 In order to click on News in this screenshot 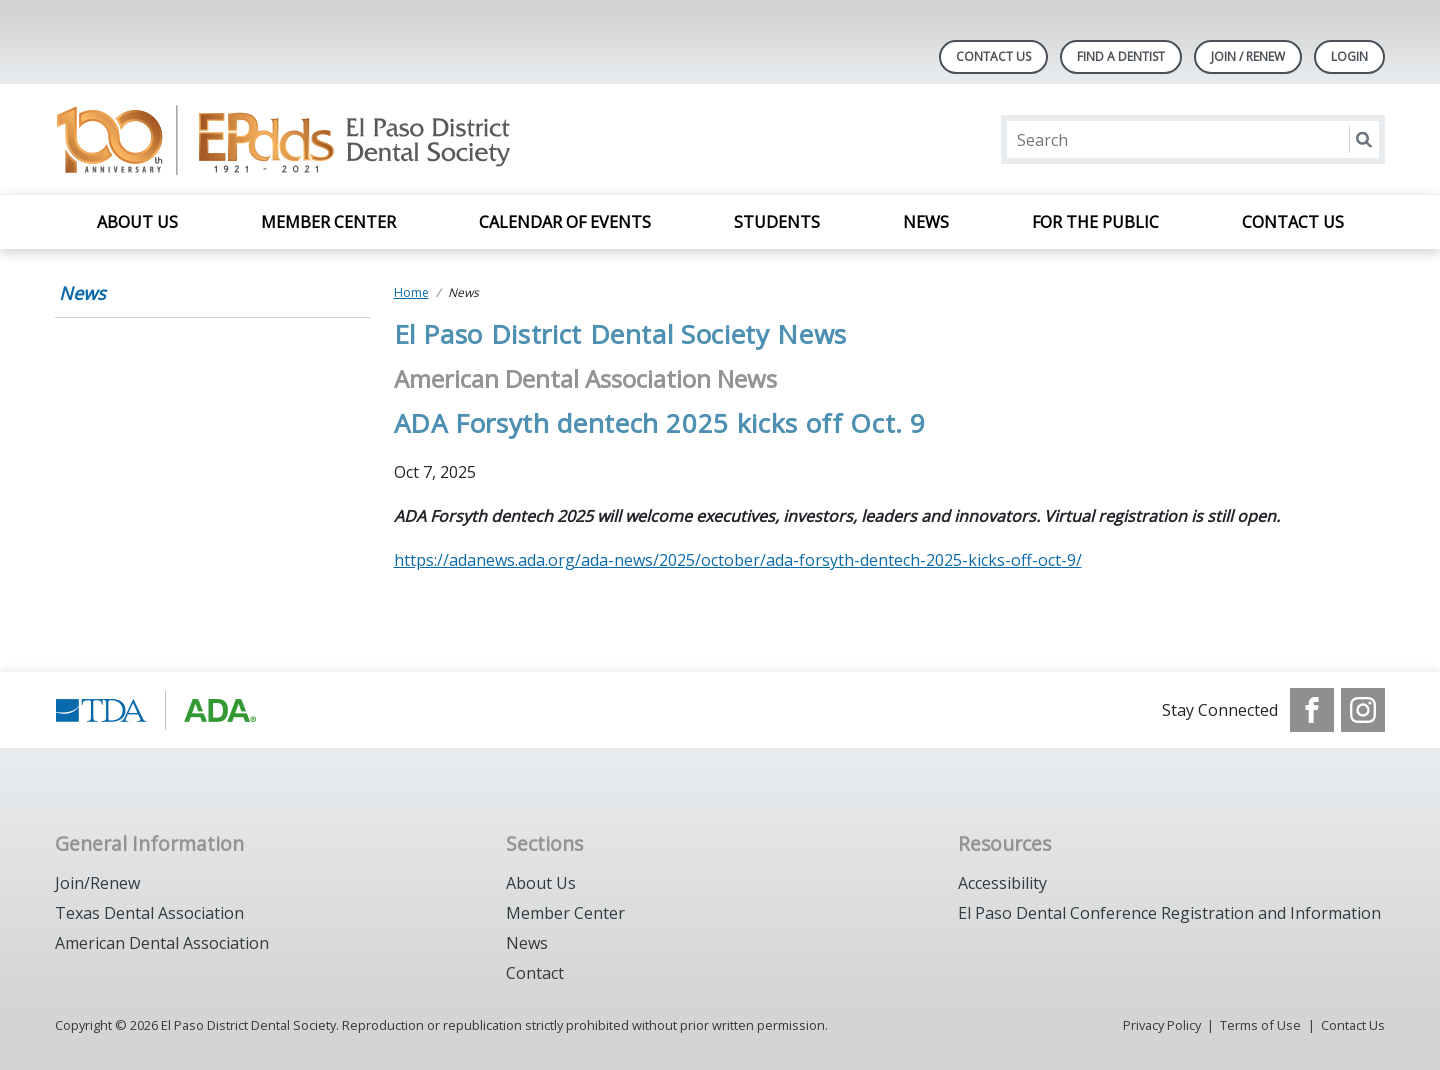, I will do `click(926, 222)`.